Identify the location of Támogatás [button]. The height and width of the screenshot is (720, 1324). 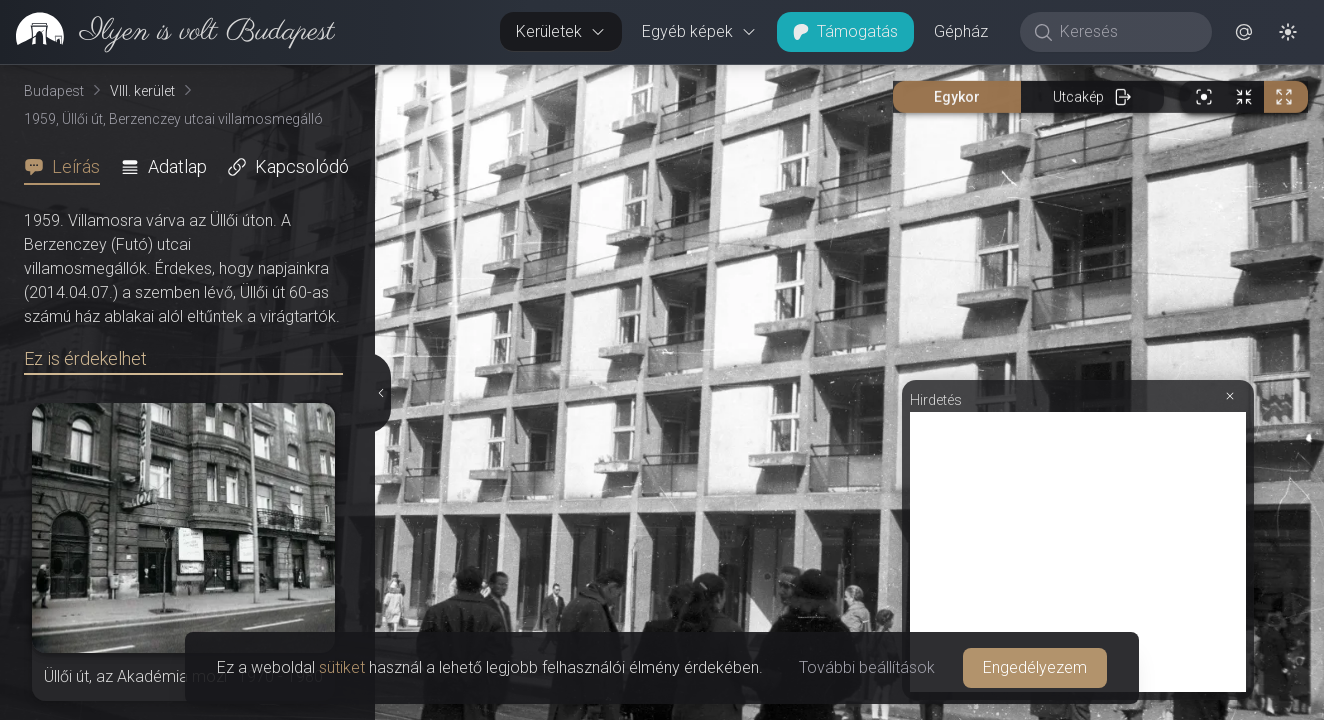
(845, 31).